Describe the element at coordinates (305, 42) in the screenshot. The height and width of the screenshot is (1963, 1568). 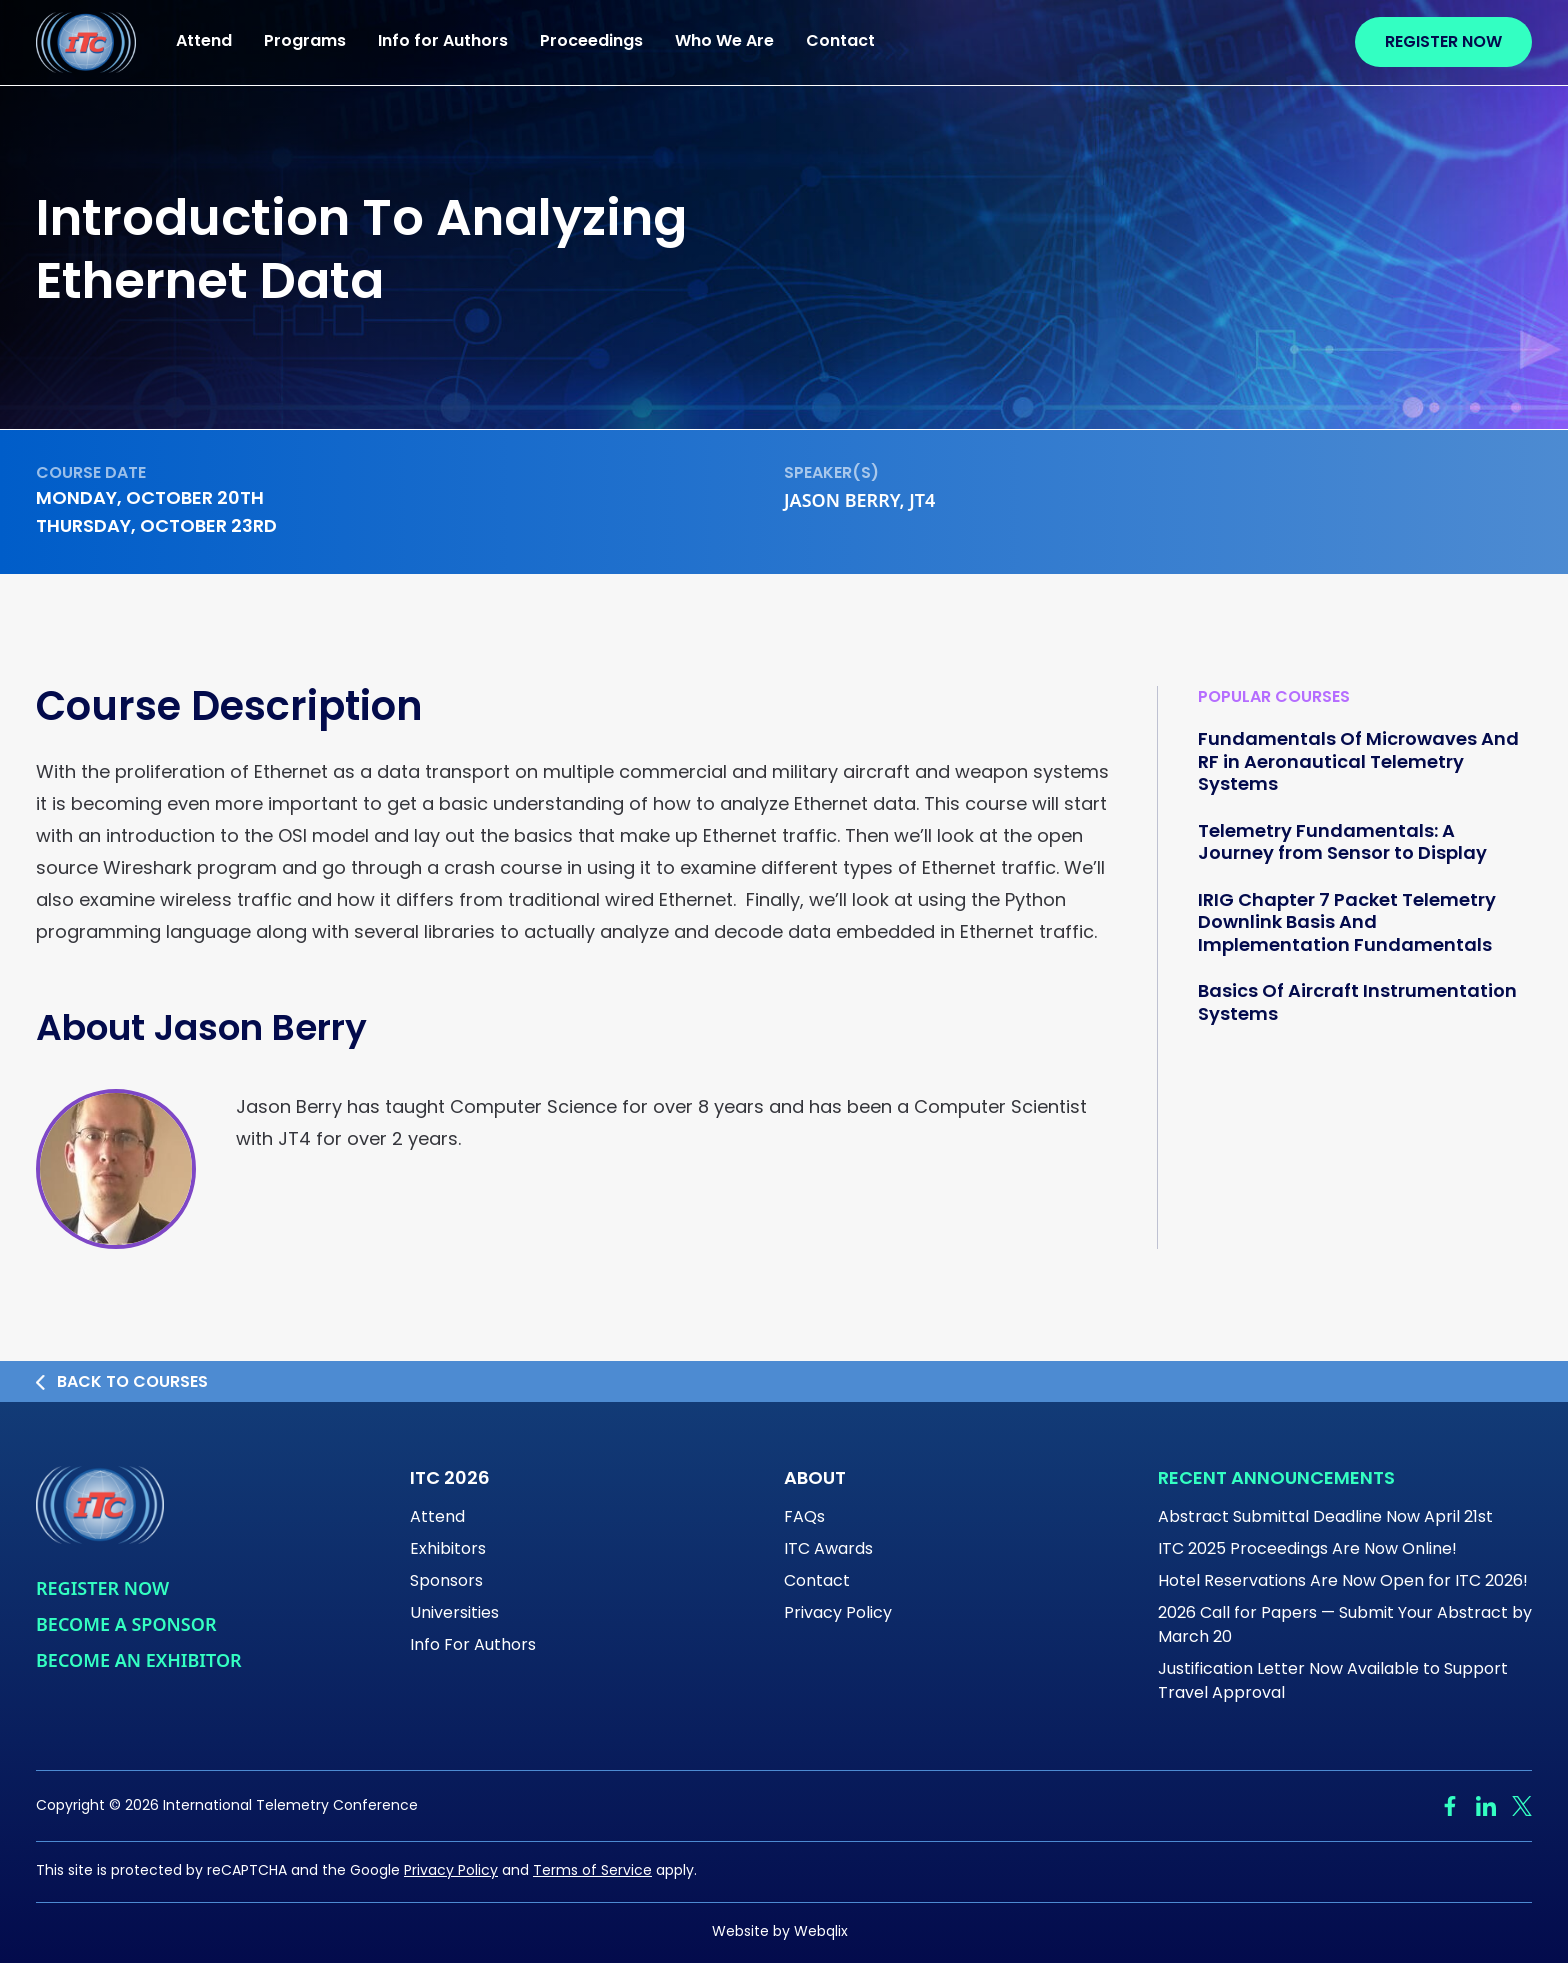
I see `Programs` at that location.